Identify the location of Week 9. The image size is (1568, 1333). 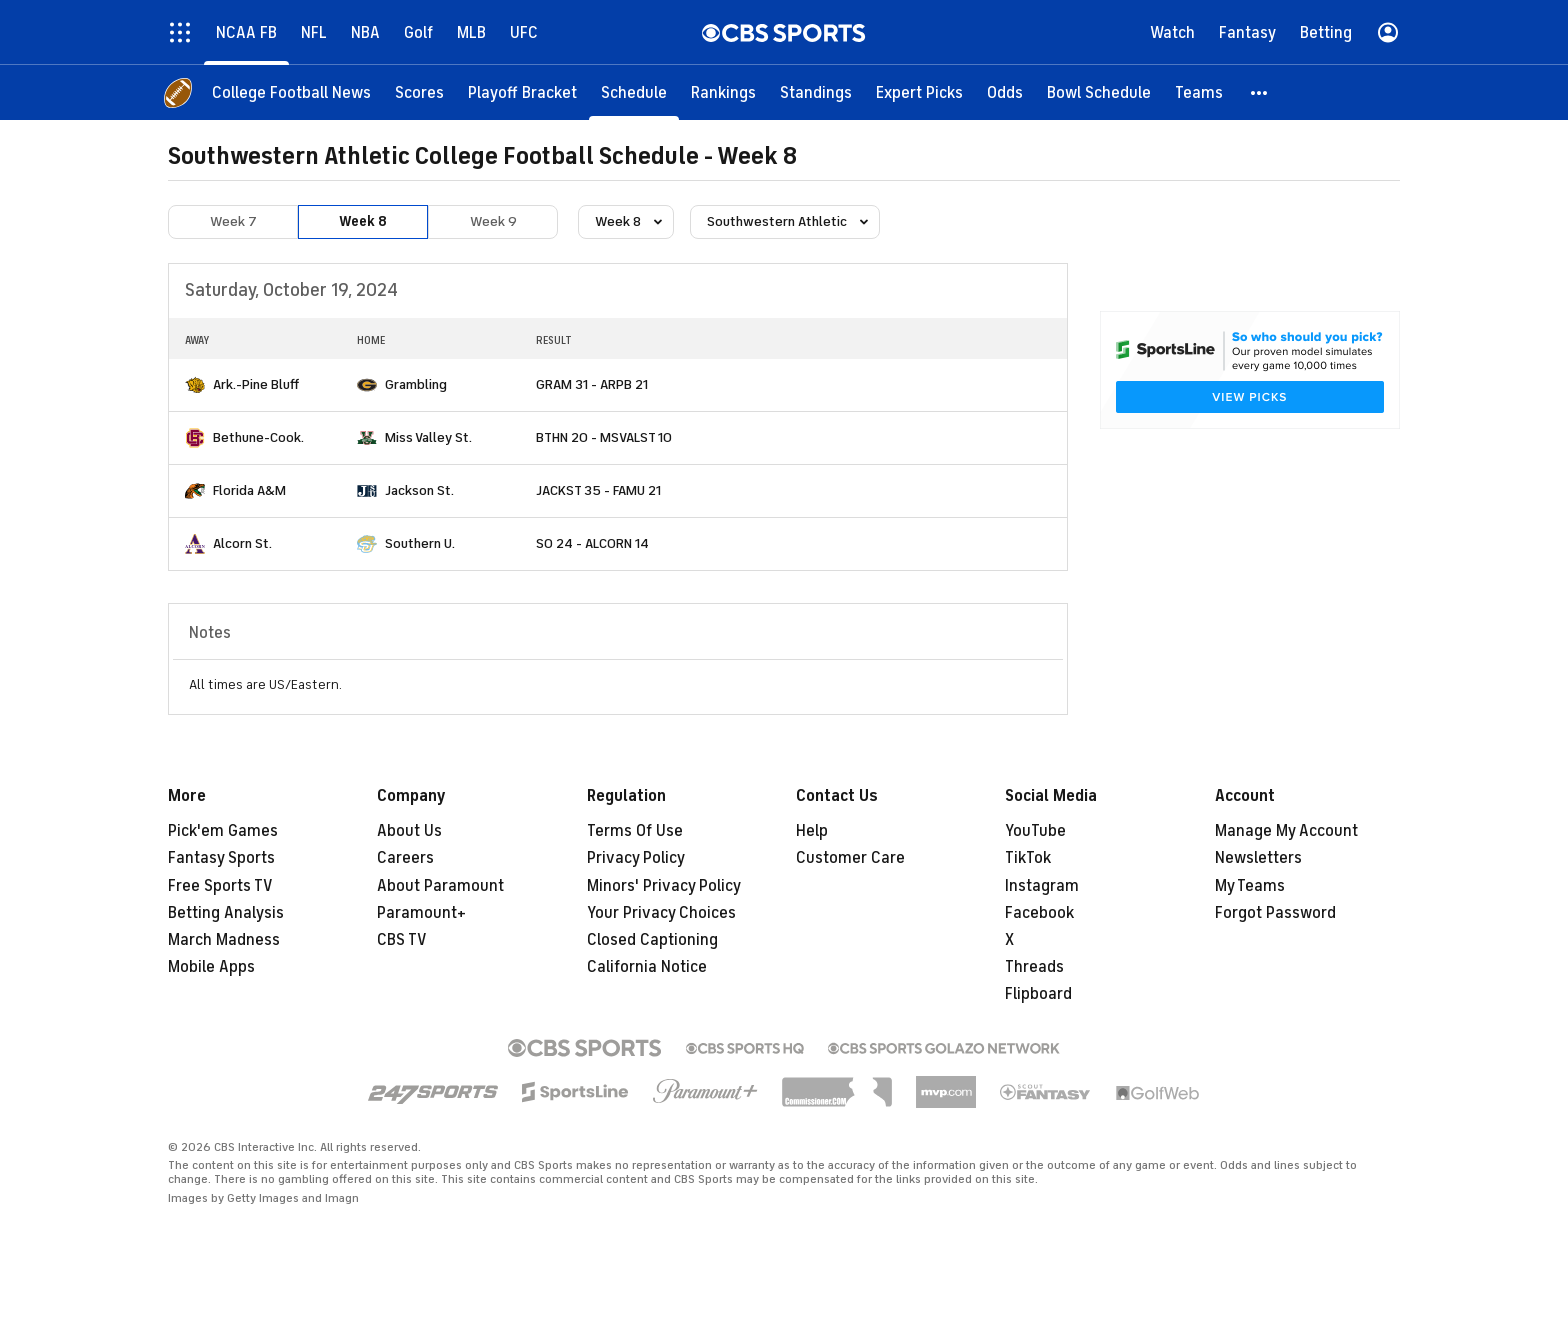
(493, 221).